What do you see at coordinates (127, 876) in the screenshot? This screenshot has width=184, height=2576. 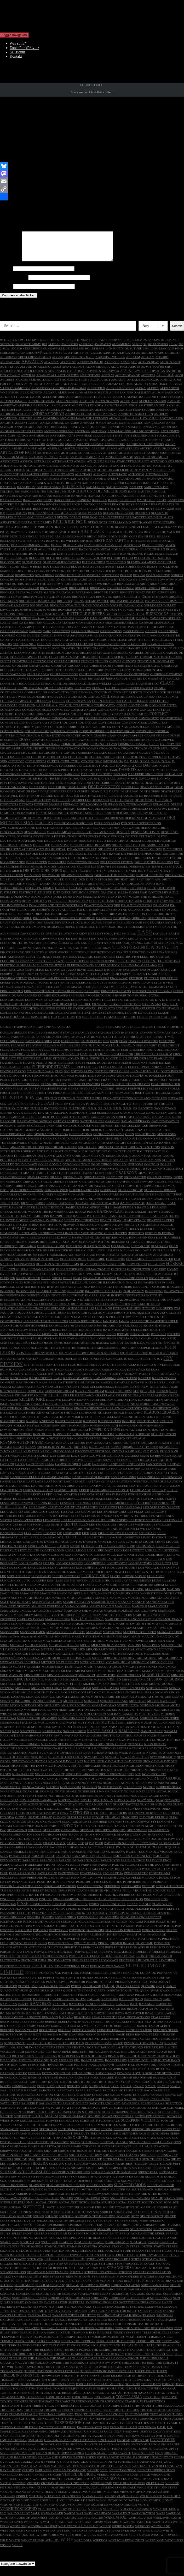 I see `DIE TUNNEL` at bounding box center [127, 876].